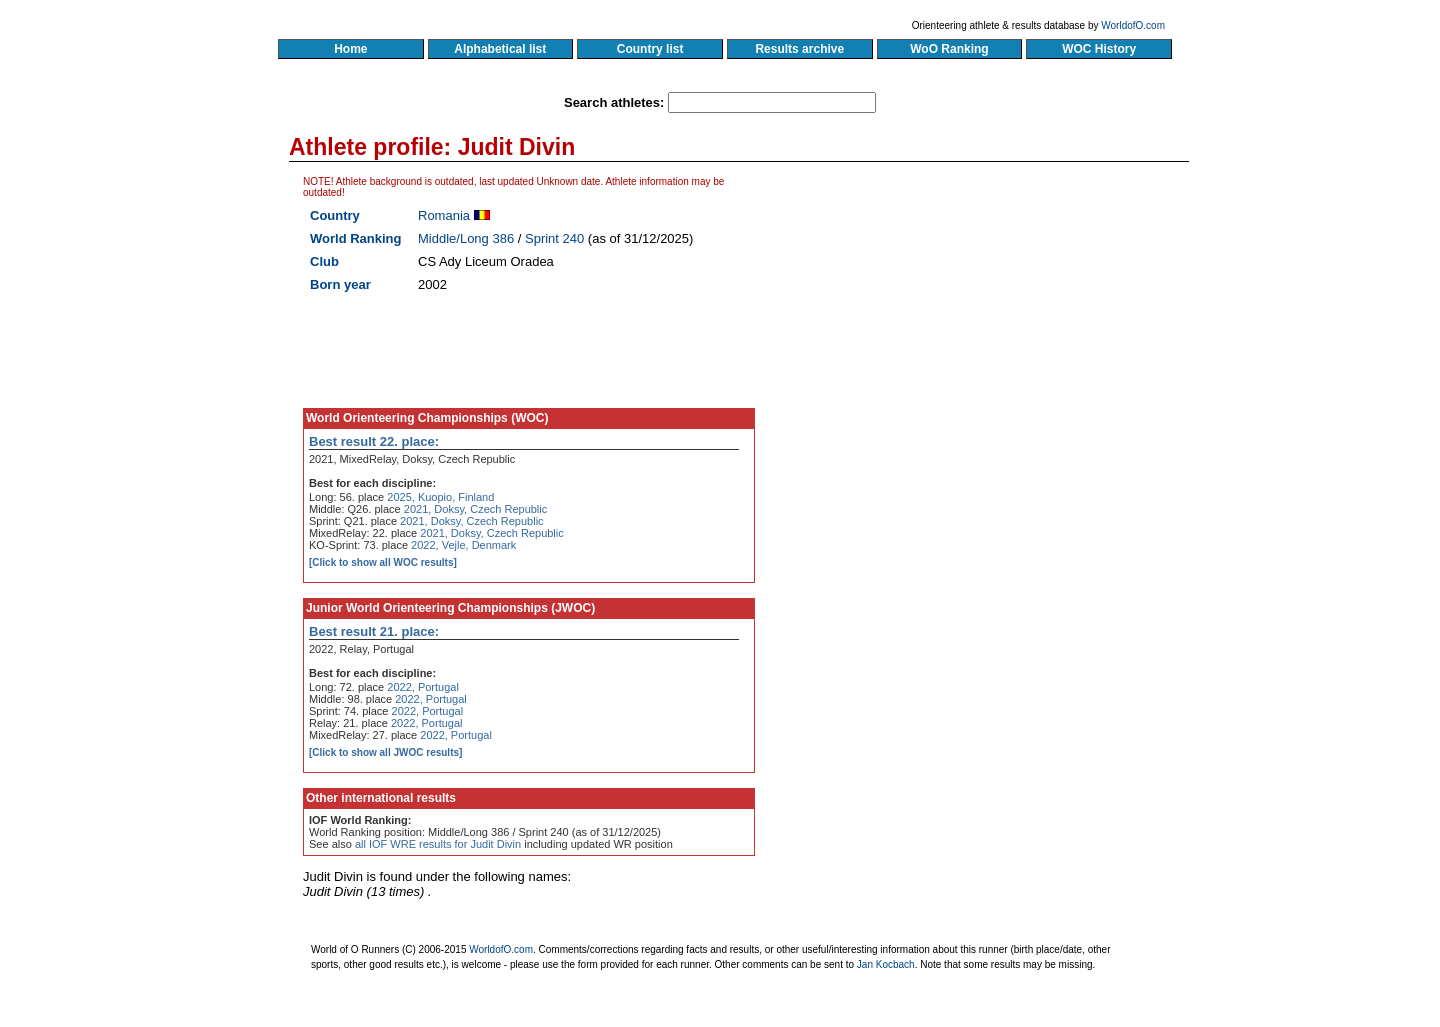 Image resolution: width=1440 pixels, height=1027 pixels. I want to click on Middle/Long 386, so click(466, 238).